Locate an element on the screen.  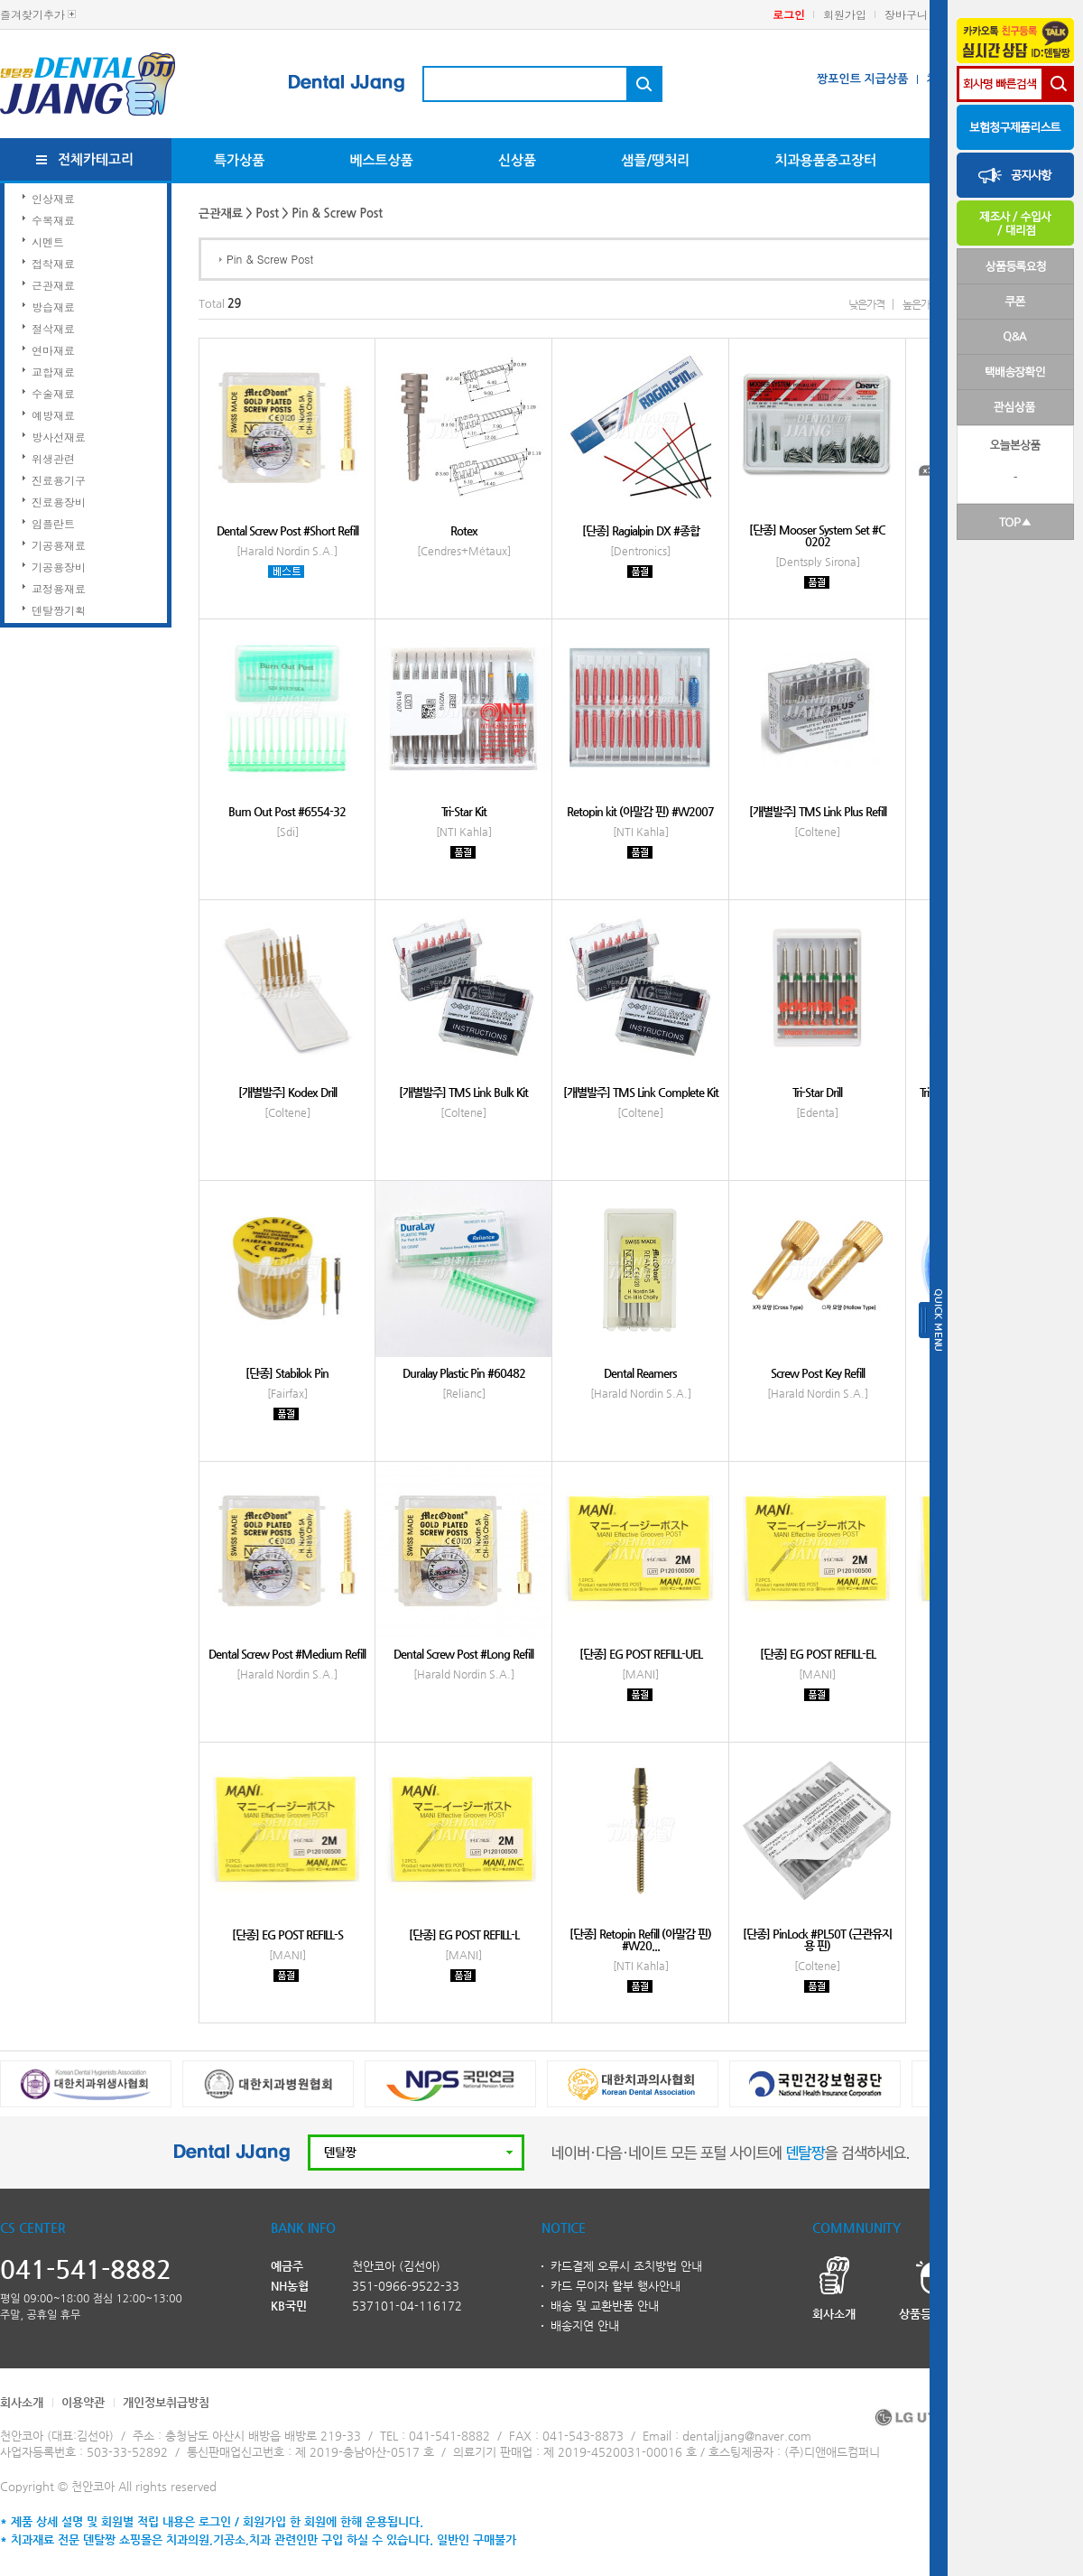
Dental Screw Post #Short Refill is located at coordinates (287, 530).